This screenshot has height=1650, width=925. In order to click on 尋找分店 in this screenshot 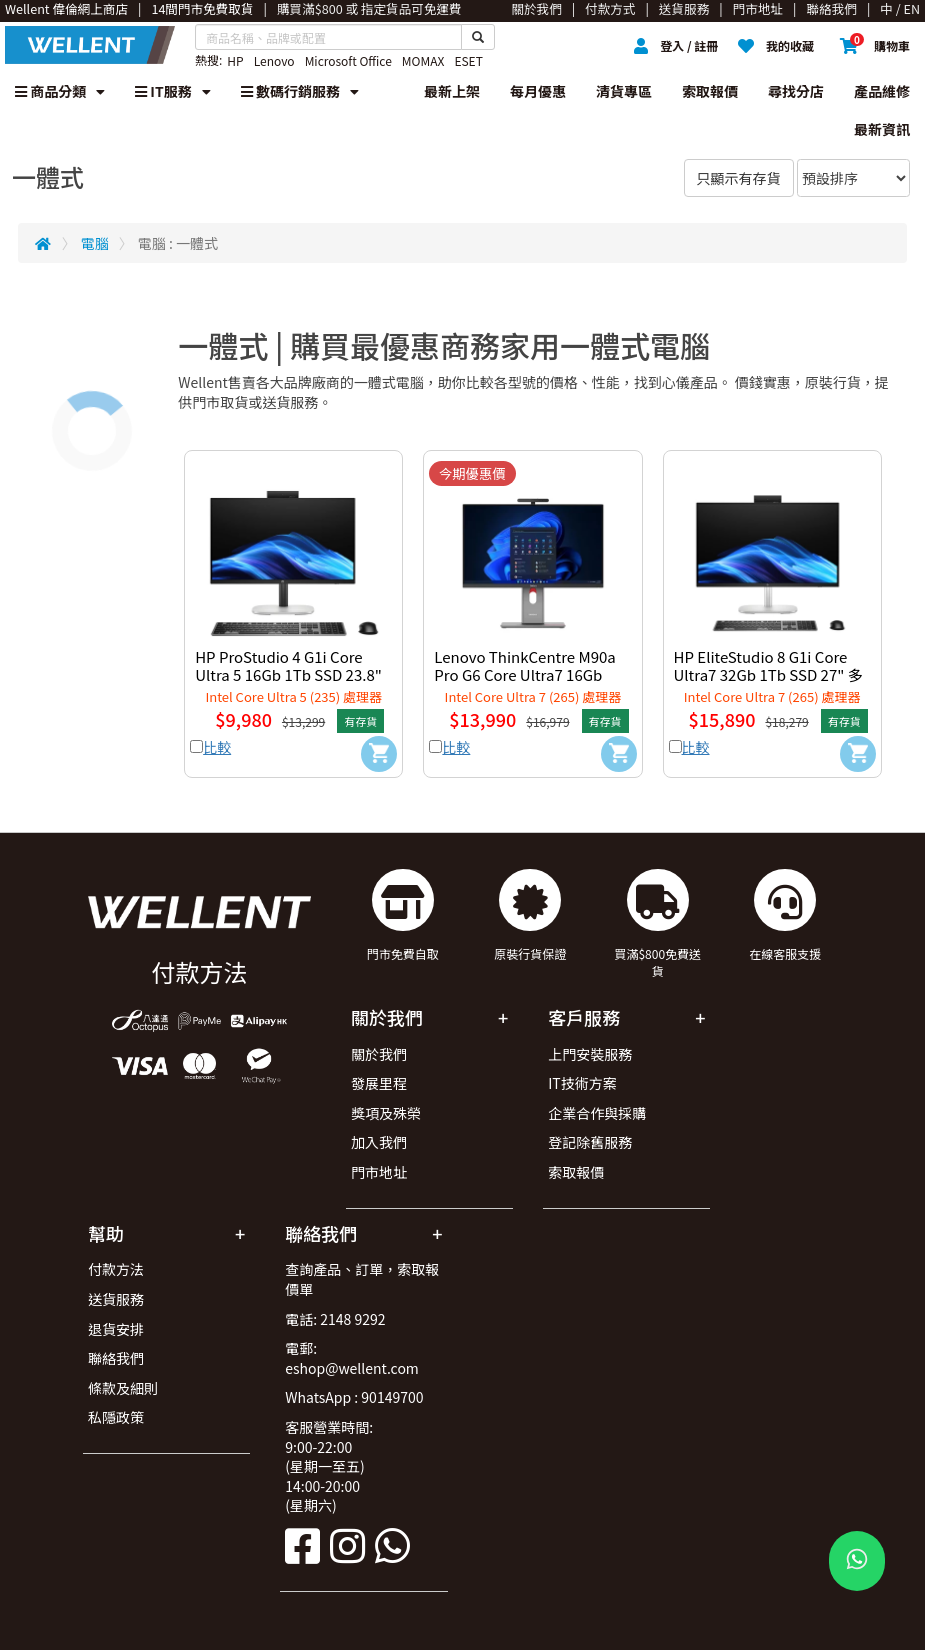, I will do `click(796, 91)`.